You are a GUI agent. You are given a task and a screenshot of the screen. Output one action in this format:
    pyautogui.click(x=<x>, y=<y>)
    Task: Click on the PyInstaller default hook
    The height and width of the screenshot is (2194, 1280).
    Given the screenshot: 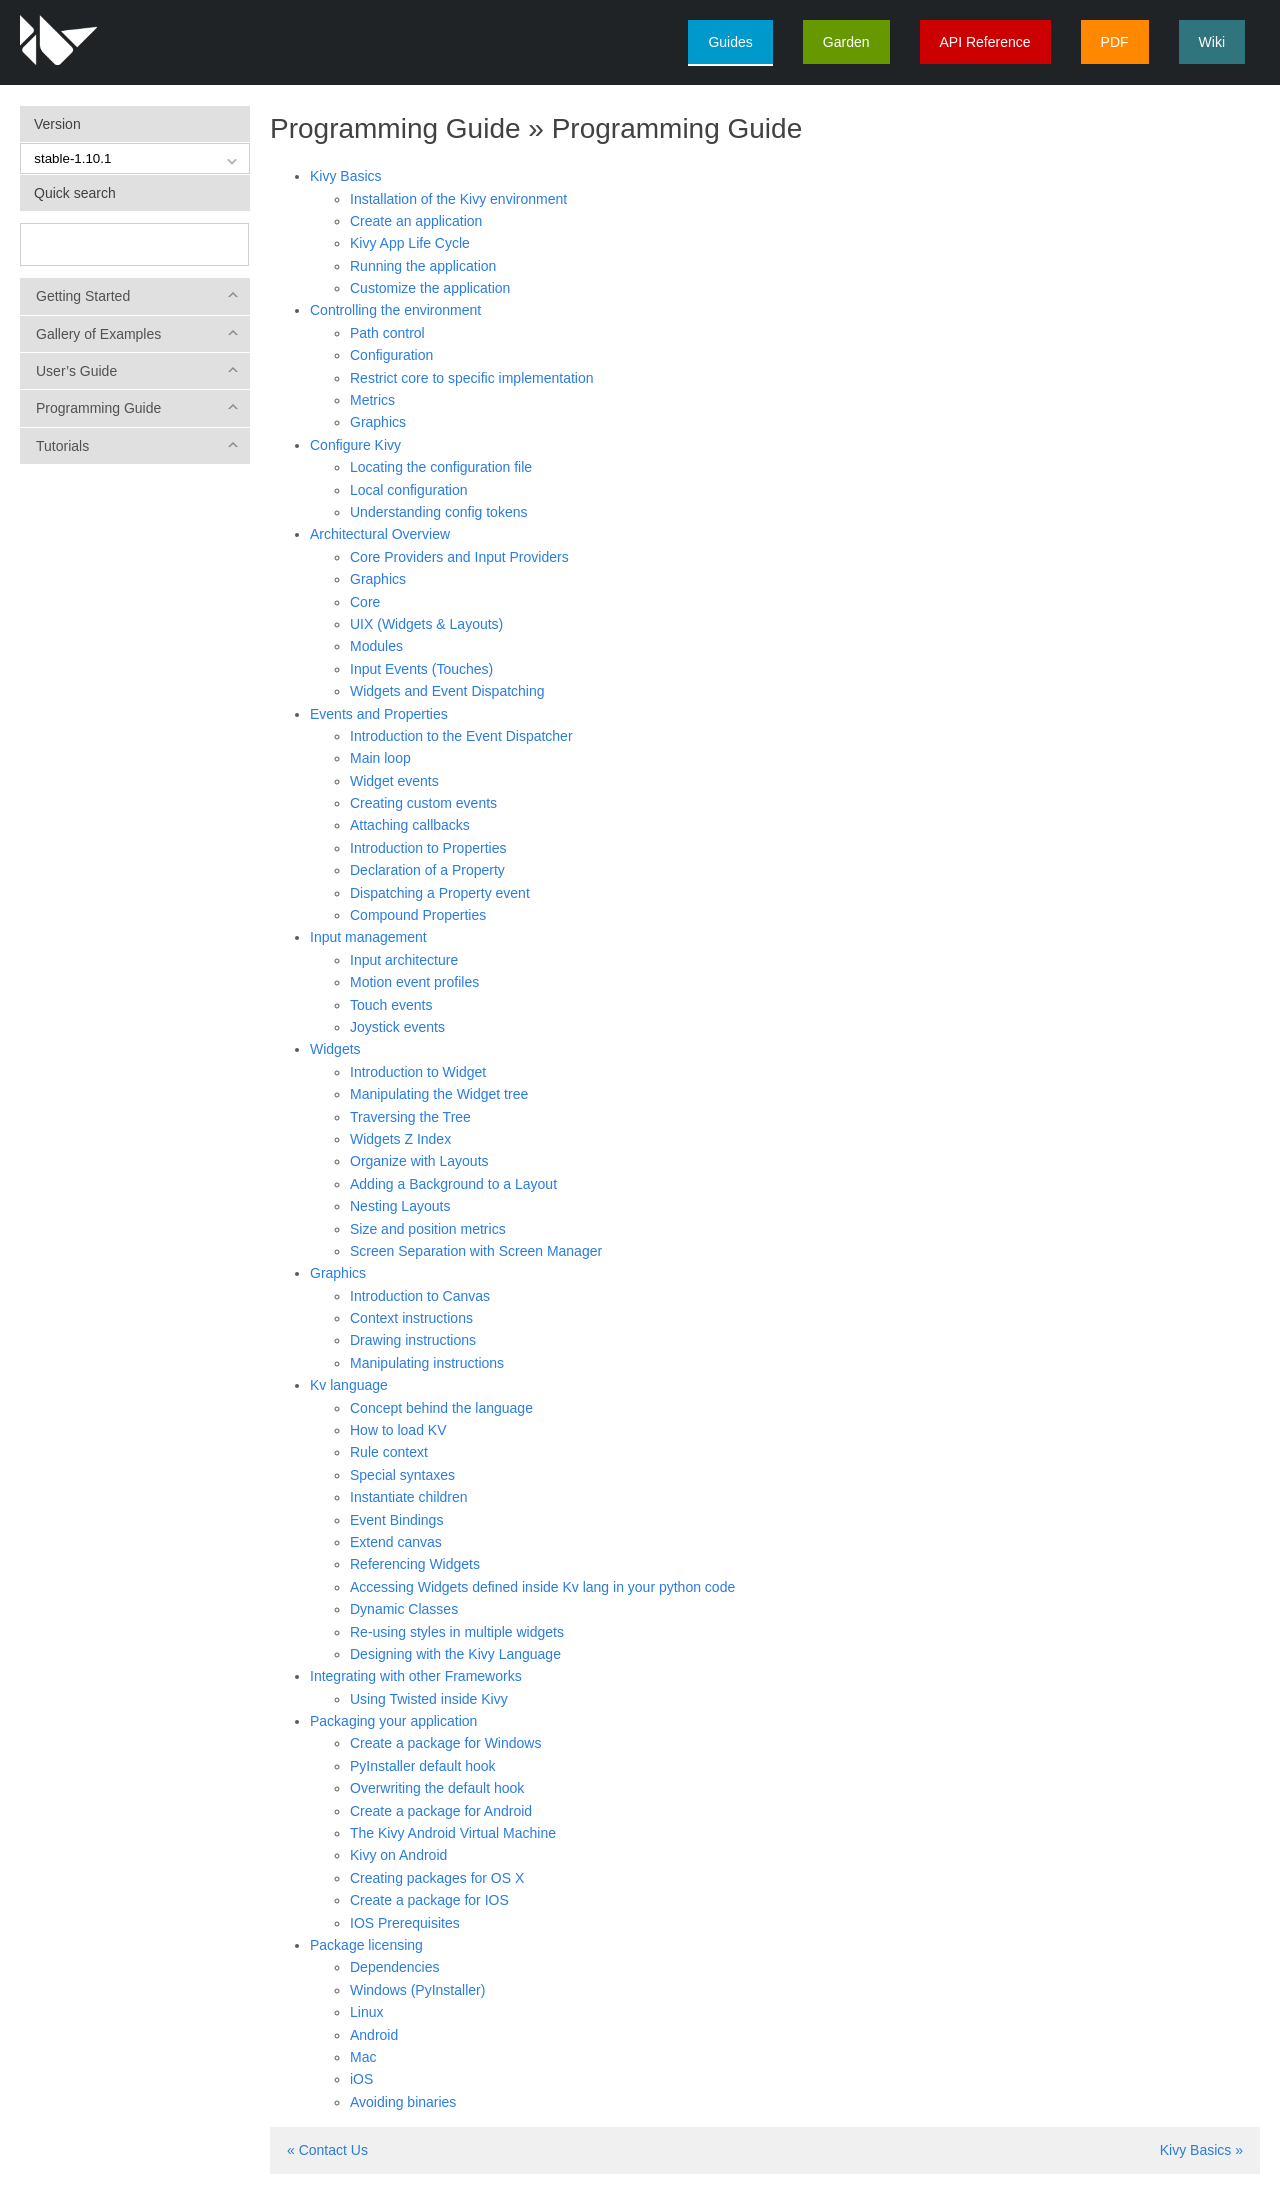 What is the action you would take?
    pyautogui.click(x=423, y=1766)
    